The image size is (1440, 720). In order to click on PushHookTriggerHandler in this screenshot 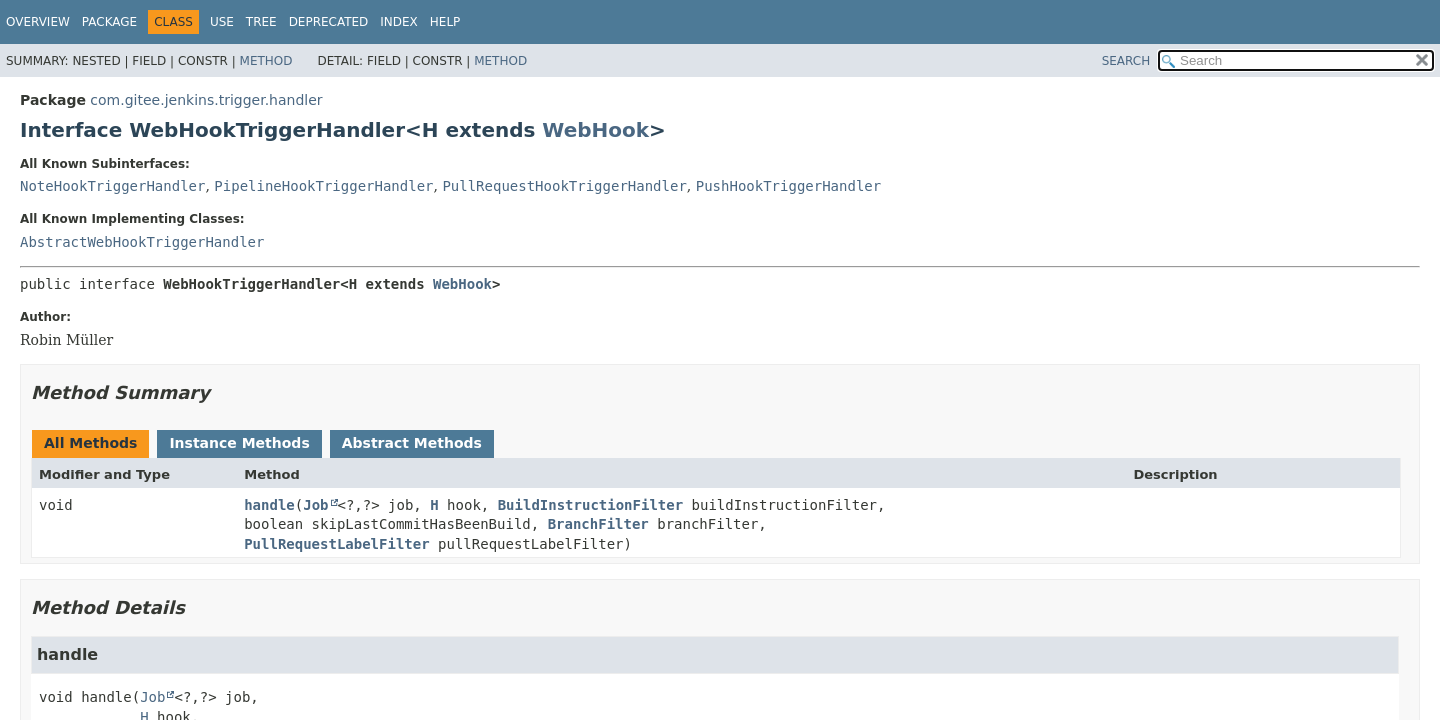, I will do `click(788, 186)`.